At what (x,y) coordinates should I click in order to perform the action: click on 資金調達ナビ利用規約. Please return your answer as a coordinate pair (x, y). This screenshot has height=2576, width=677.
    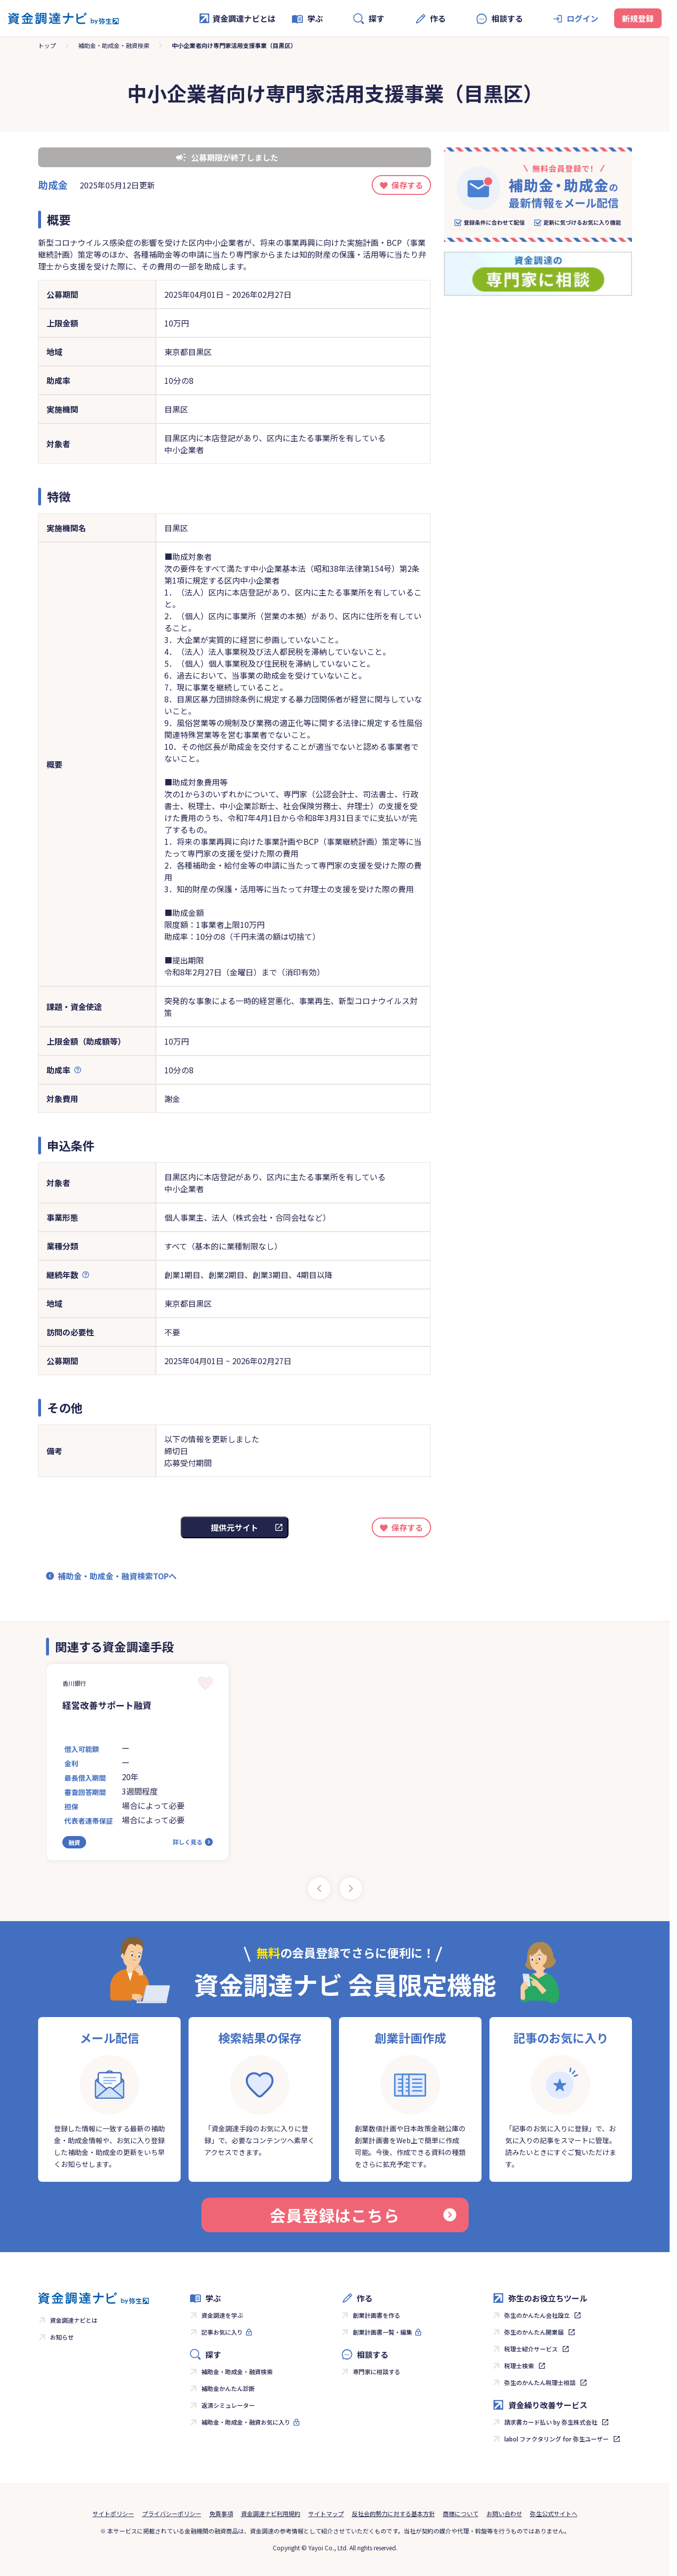
    Looking at the image, I should click on (270, 2513).